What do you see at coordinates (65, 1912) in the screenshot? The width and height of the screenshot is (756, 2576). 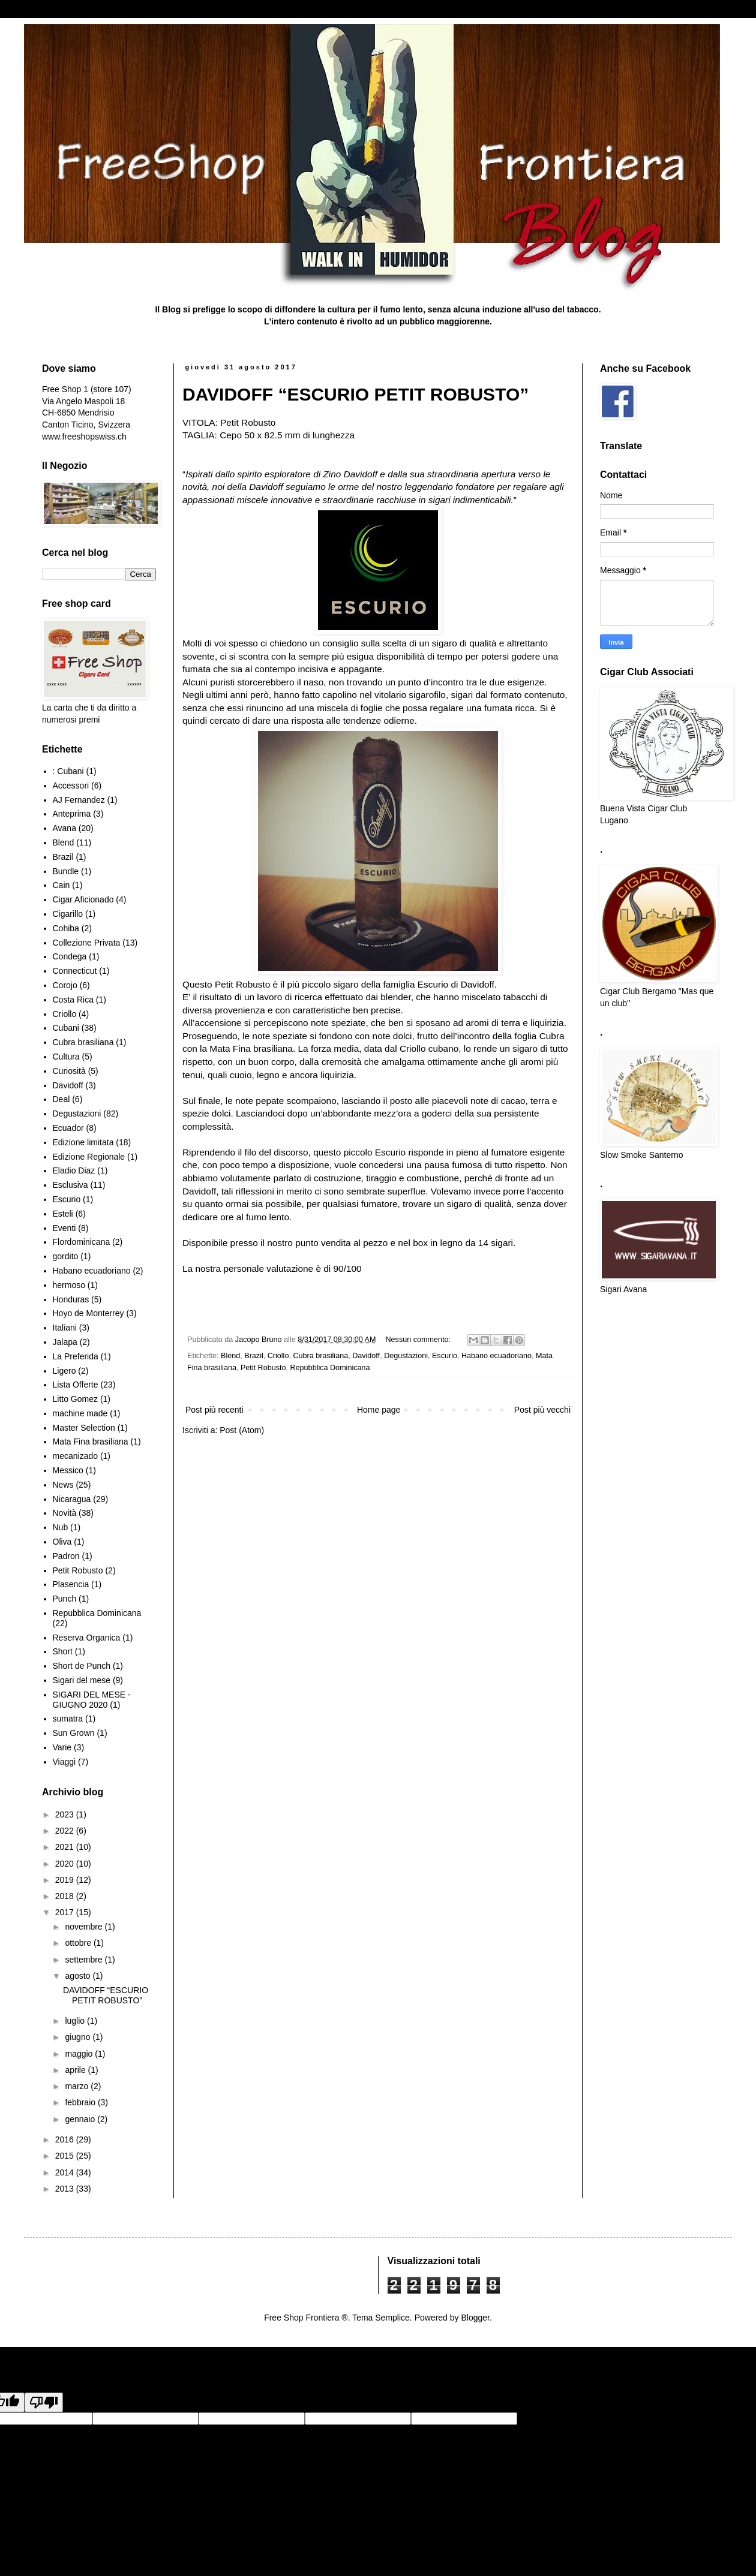 I see `2017` at bounding box center [65, 1912].